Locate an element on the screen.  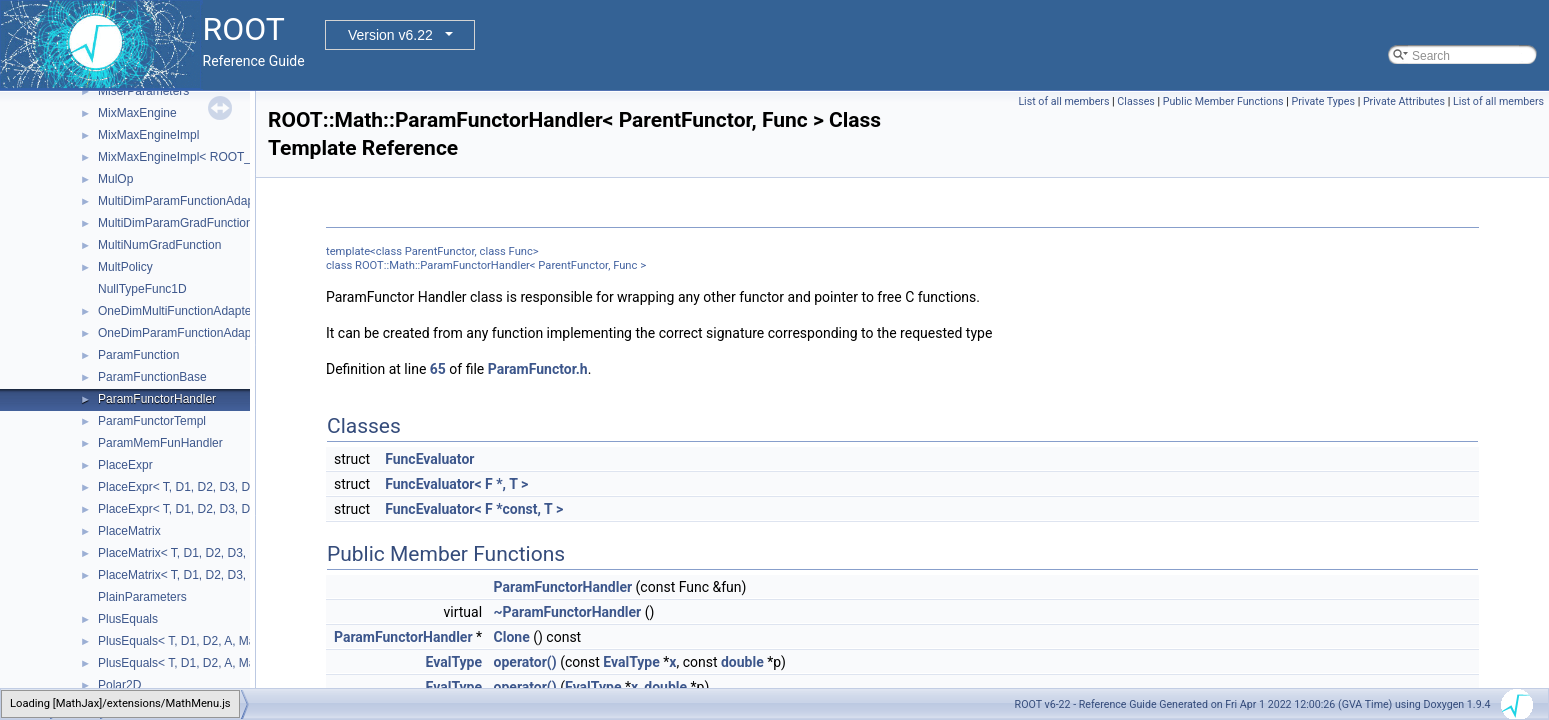
Classes is located at coordinates (1135, 101).